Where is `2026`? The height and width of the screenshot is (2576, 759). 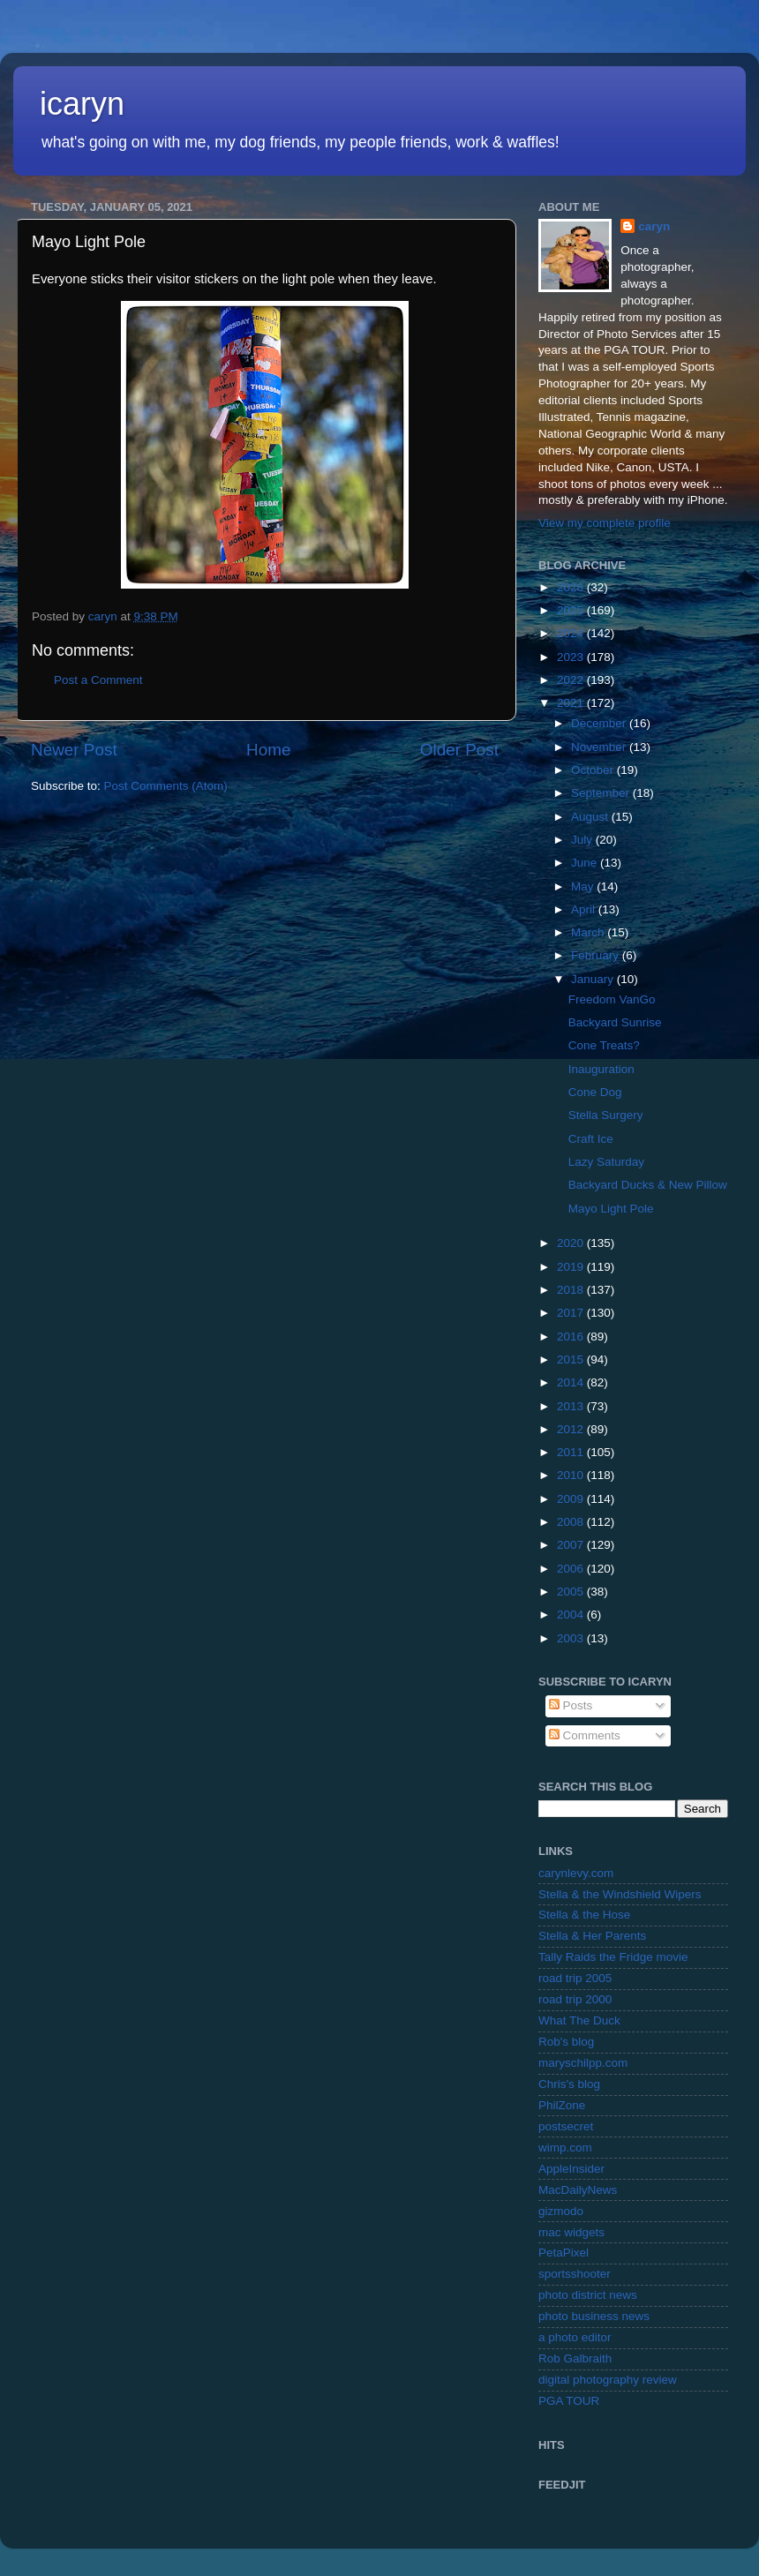 2026 is located at coordinates (572, 587).